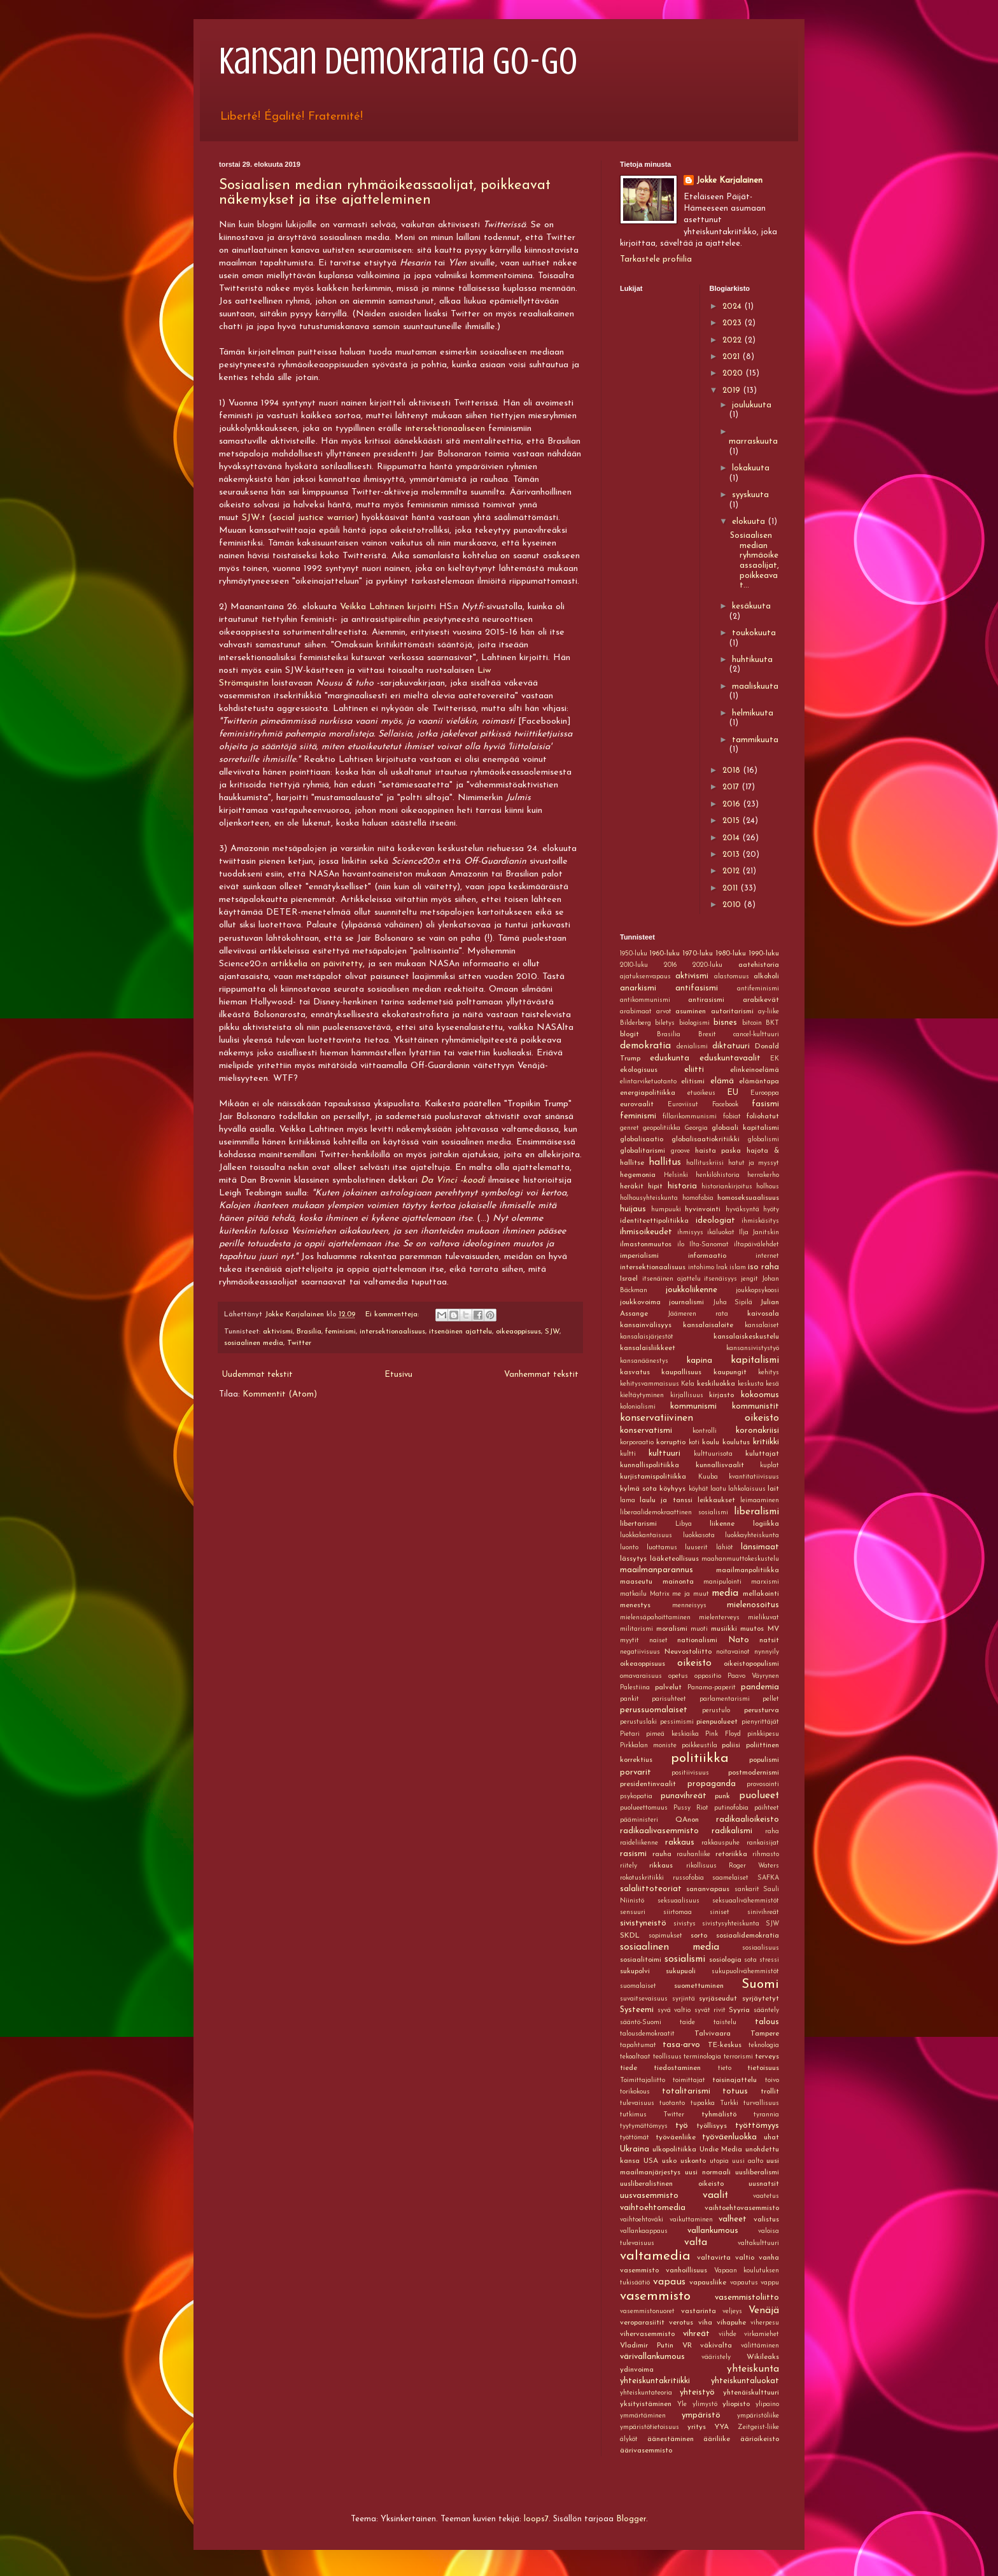 This screenshot has height=2576, width=998. Describe the element at coordinates (751, 1664) in the screenshot. I see `oikeistopopulismi` at that location.